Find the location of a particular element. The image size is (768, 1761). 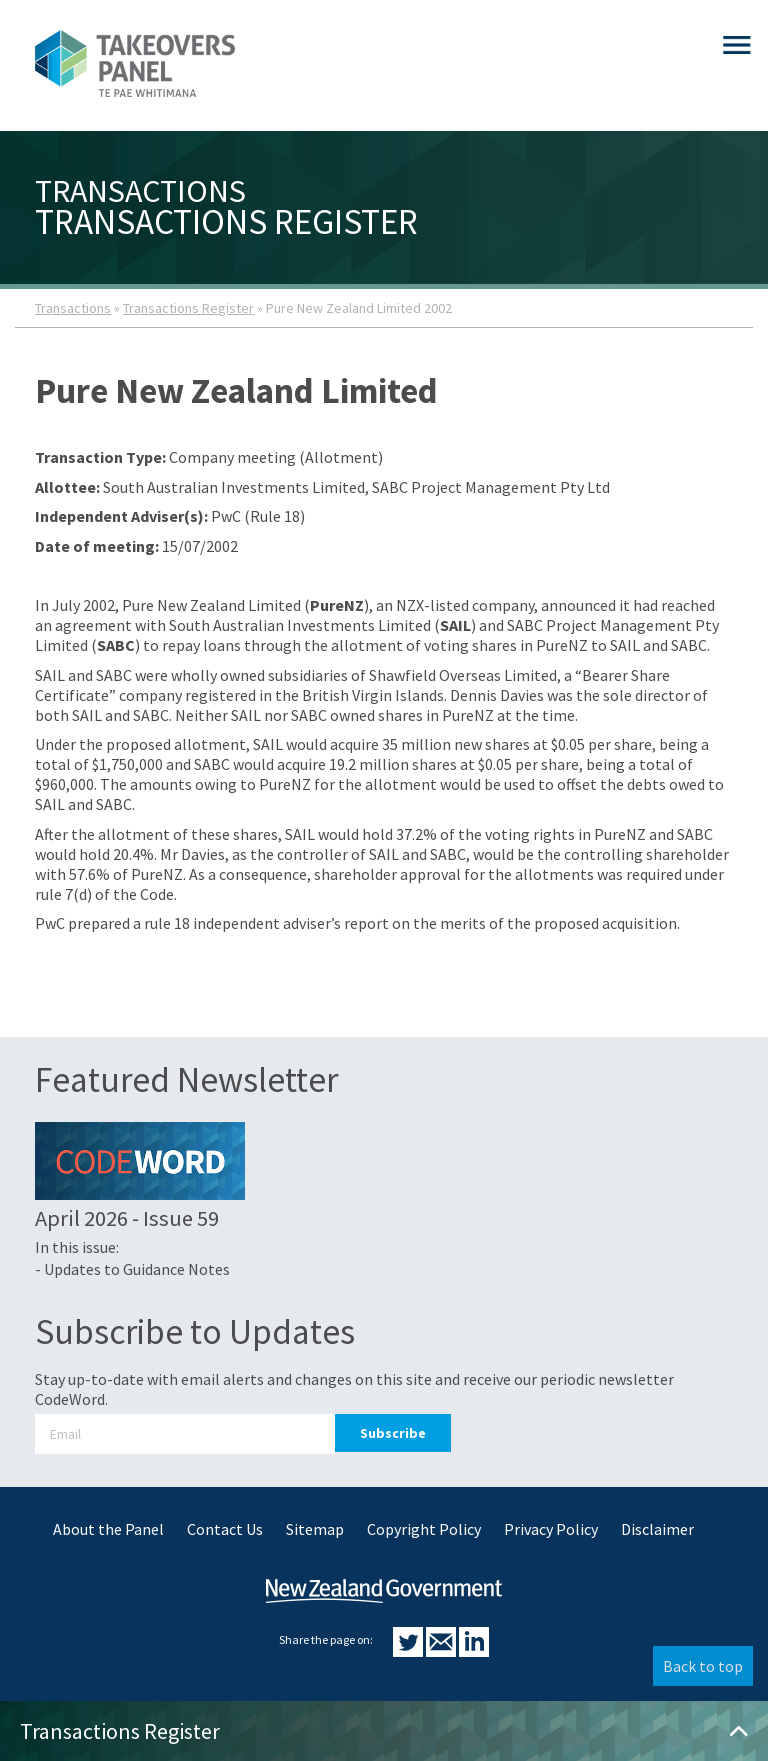

Copyright Policy is located at coordinates (424, 1529).